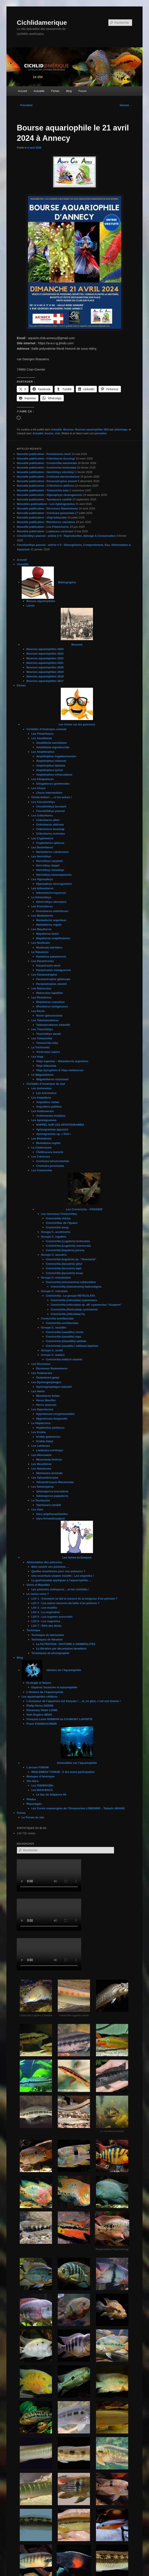 The width and height of the screenshot is (149, 2576). Describe the element at coordinates (52, 1006) in the screenshot. I see `Rheoheros lentiginosus` at that location.